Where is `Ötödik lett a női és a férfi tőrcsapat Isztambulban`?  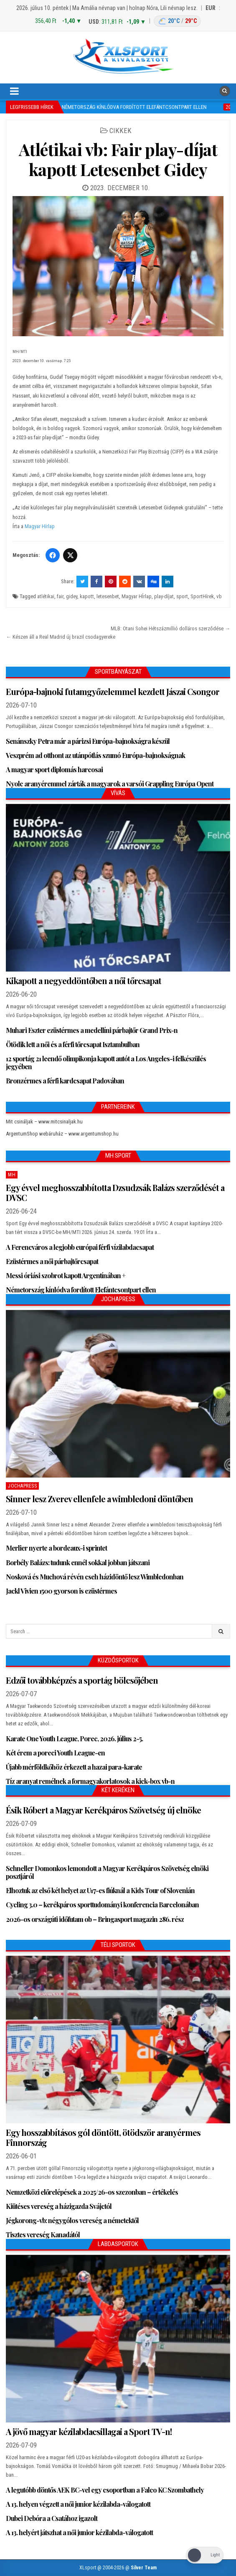 Ötödik lett a női és a férfi tőrcsapat Isztambulban is located at coordinates (73, 1044).